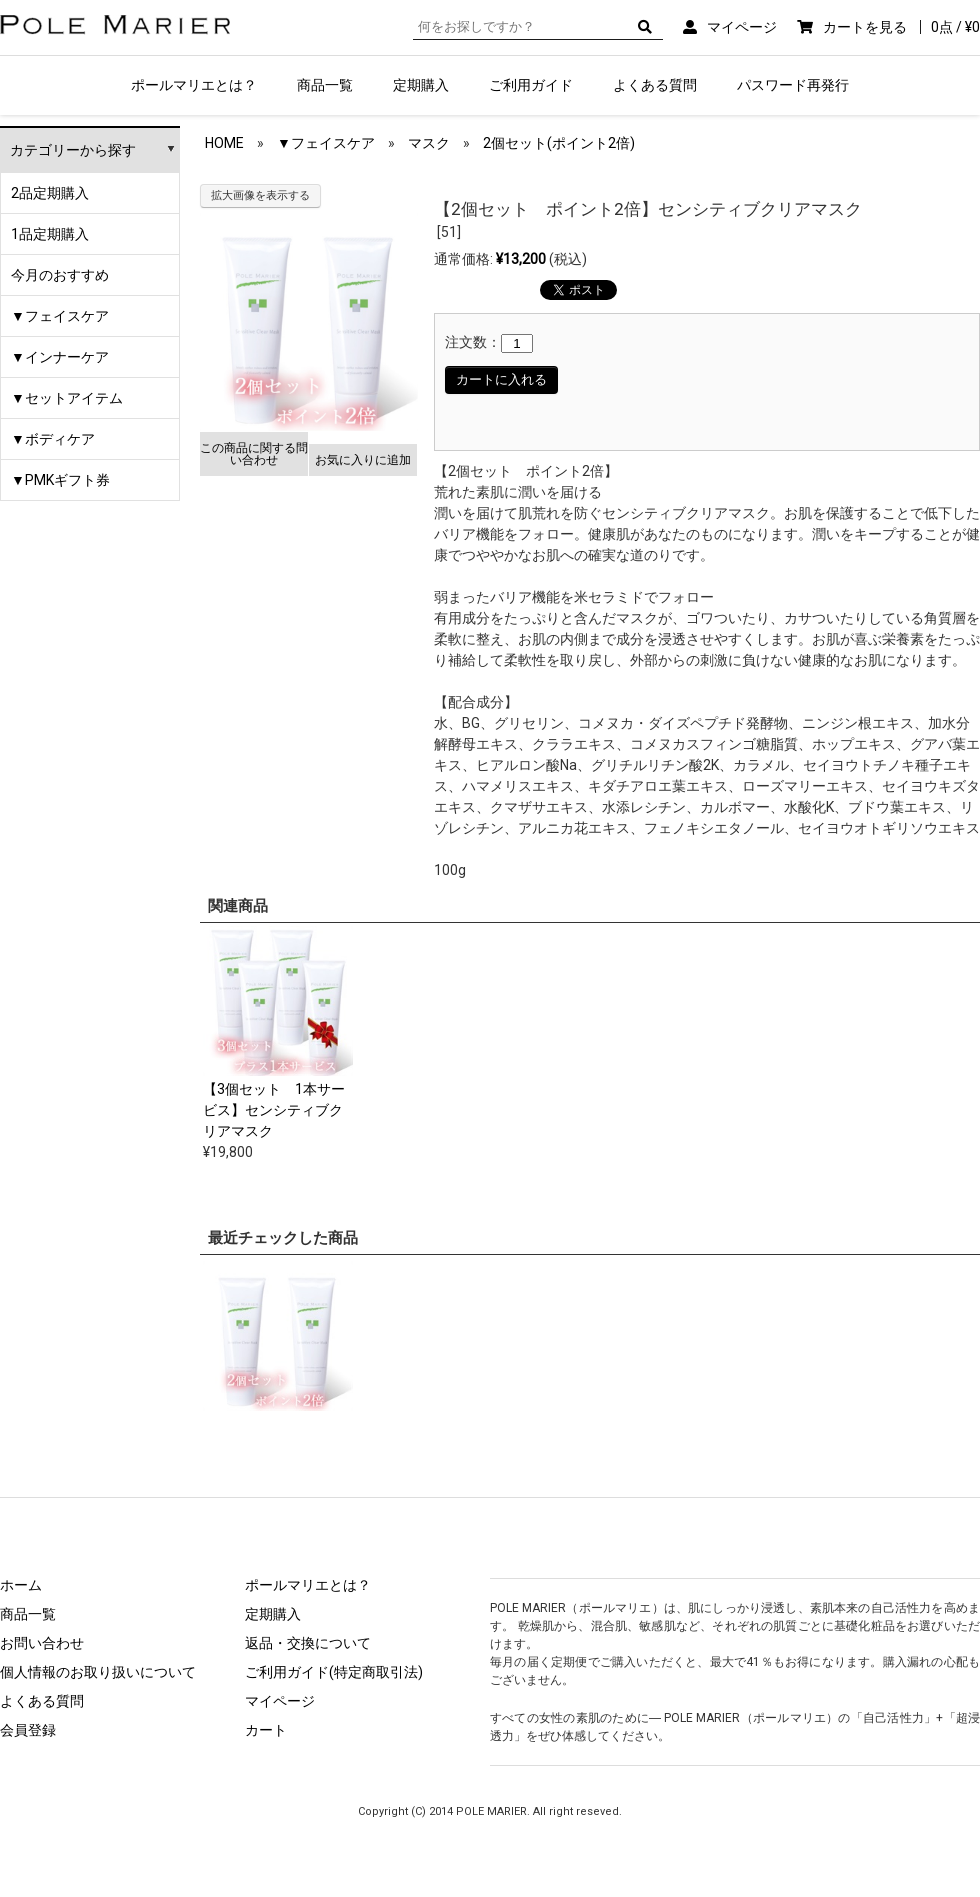  What do you see at coordinates (254, 454) in the screenshot?
I see `この商品に関する問い合わせ` at bounding box center [254, 454].